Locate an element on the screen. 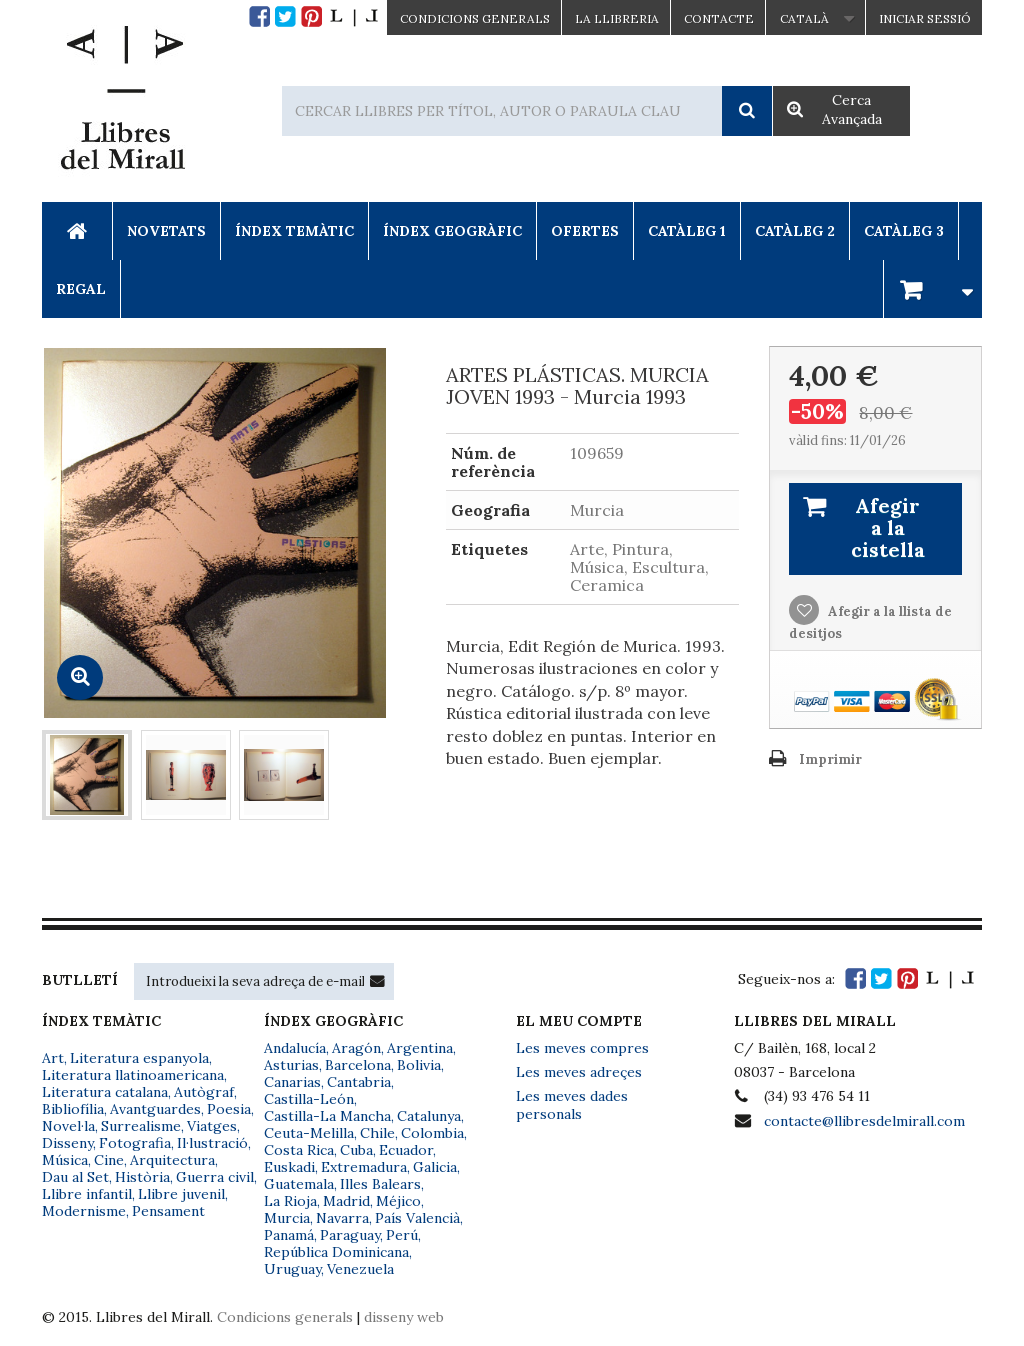 The height and width of the screenshot is (1346, 1024). Art is located at coordinates (53, 1058).